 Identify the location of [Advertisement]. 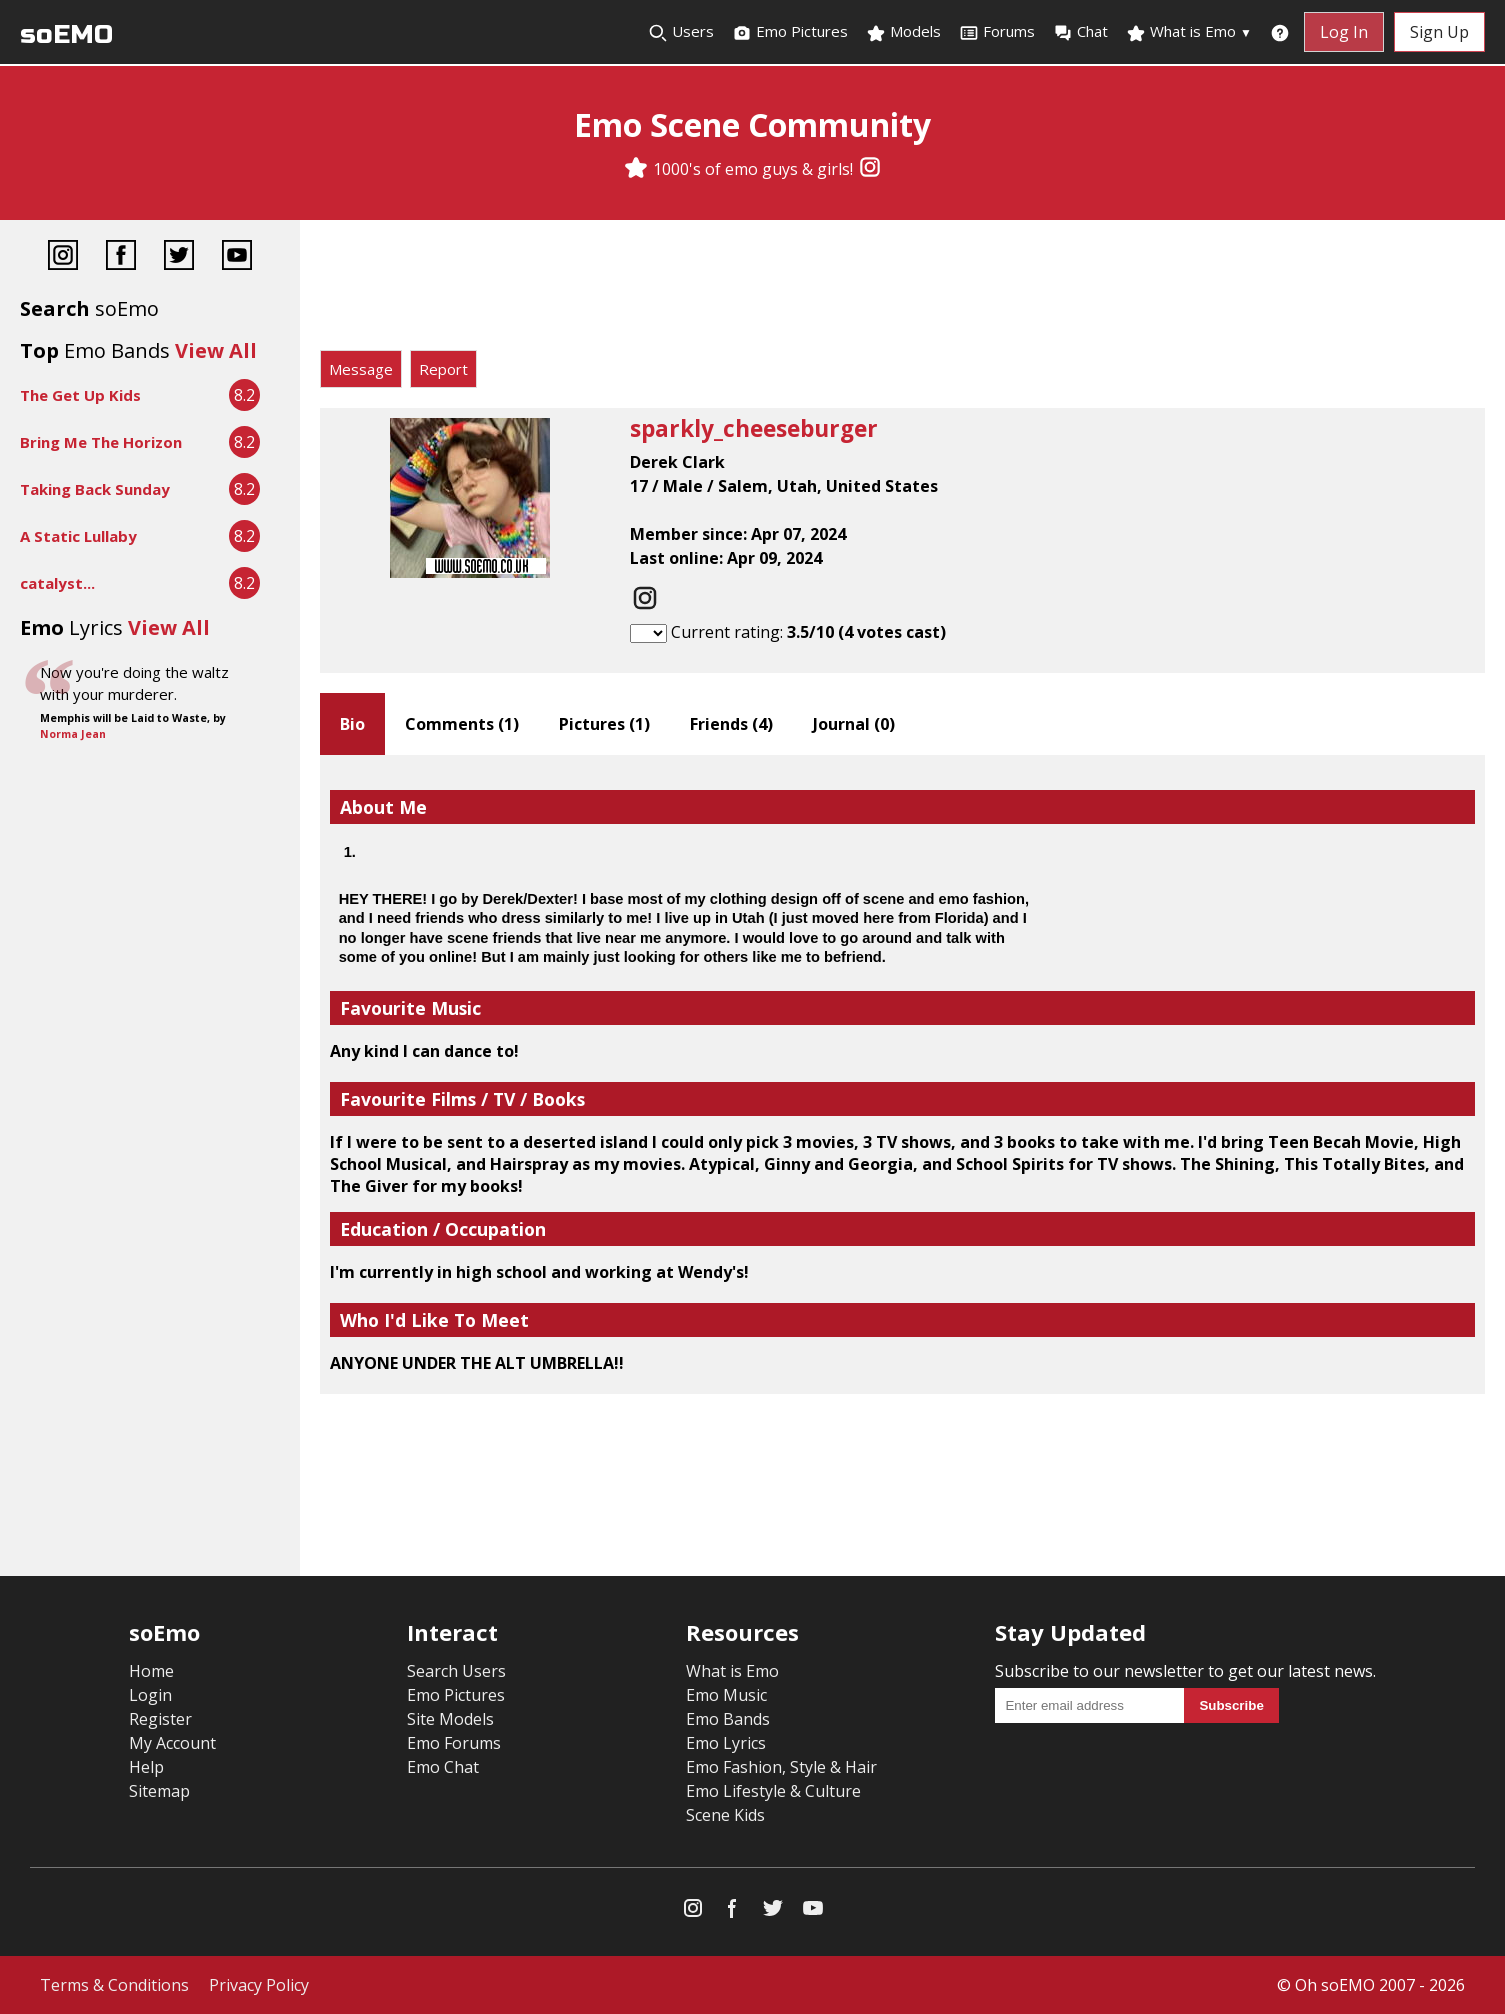
(902, 290).